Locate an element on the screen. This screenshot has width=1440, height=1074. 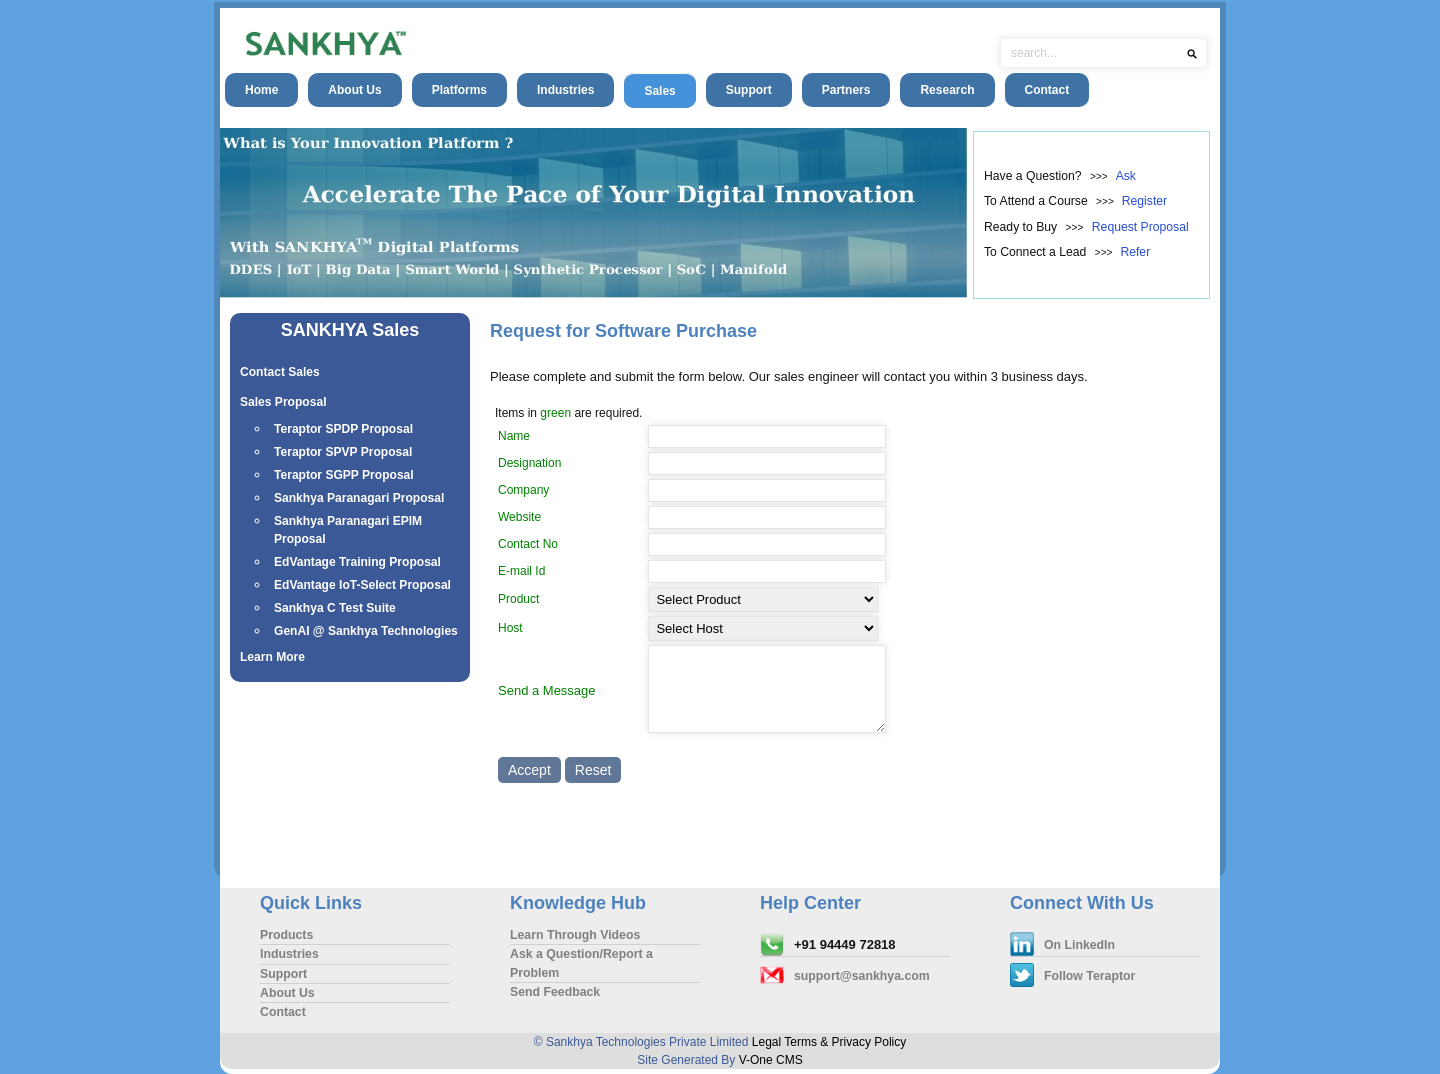
Sales Proposal is located at coordinates (283, 402).